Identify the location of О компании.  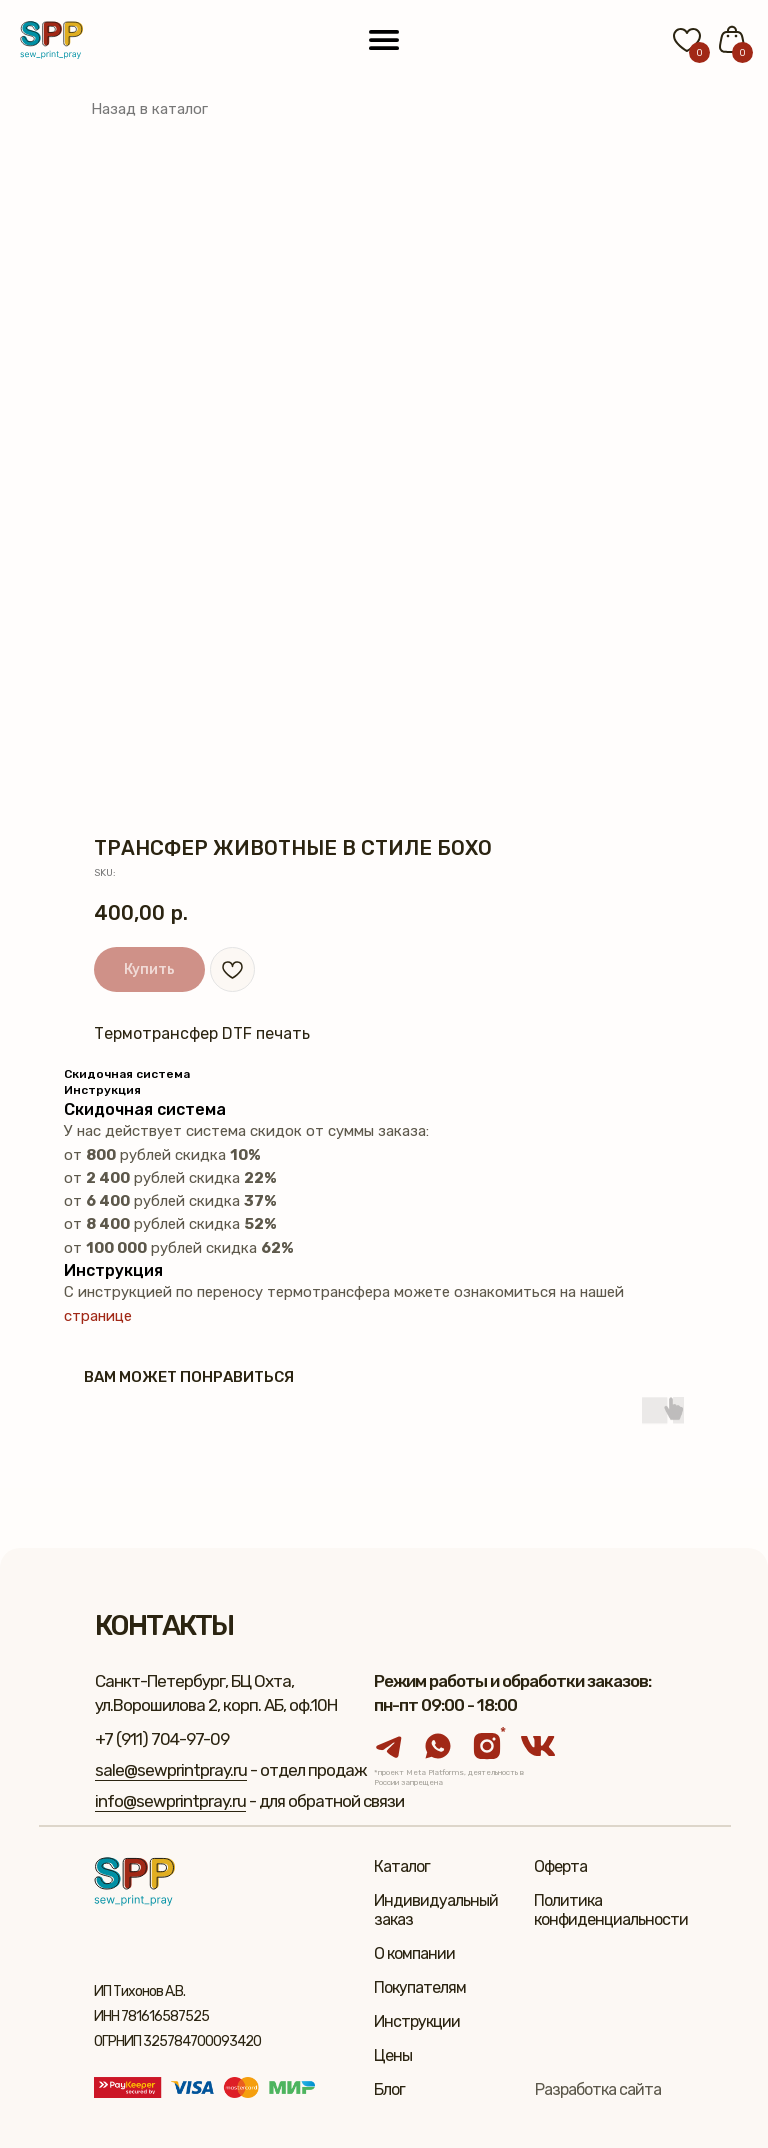
(414, 1953).